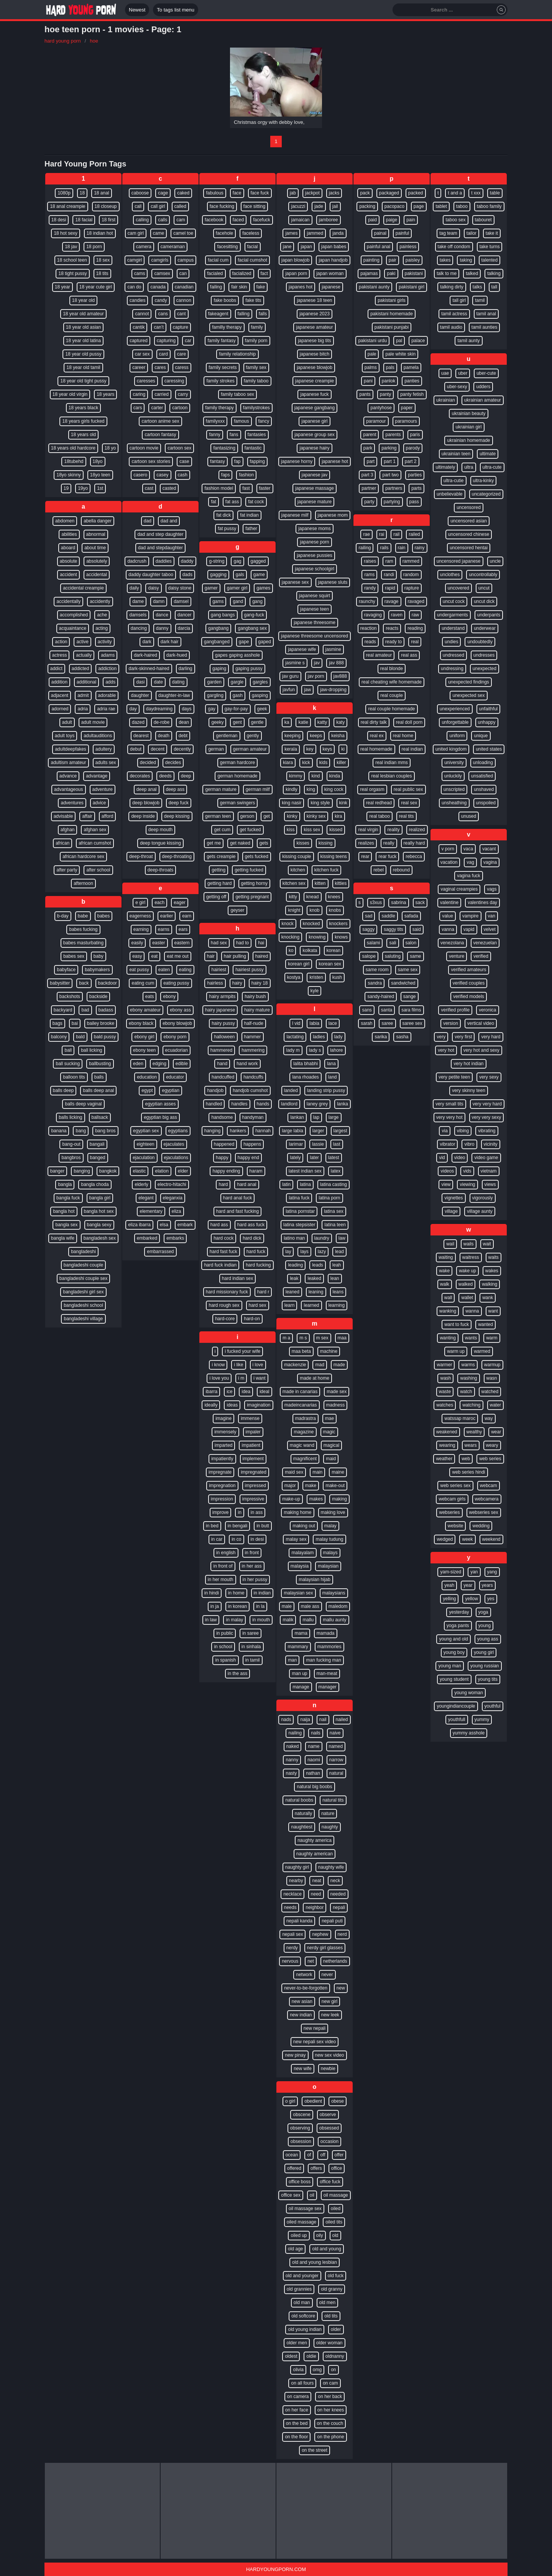  Describe the element at coordinates (222, 829) in the screenshot. I see `get cum` at that location.